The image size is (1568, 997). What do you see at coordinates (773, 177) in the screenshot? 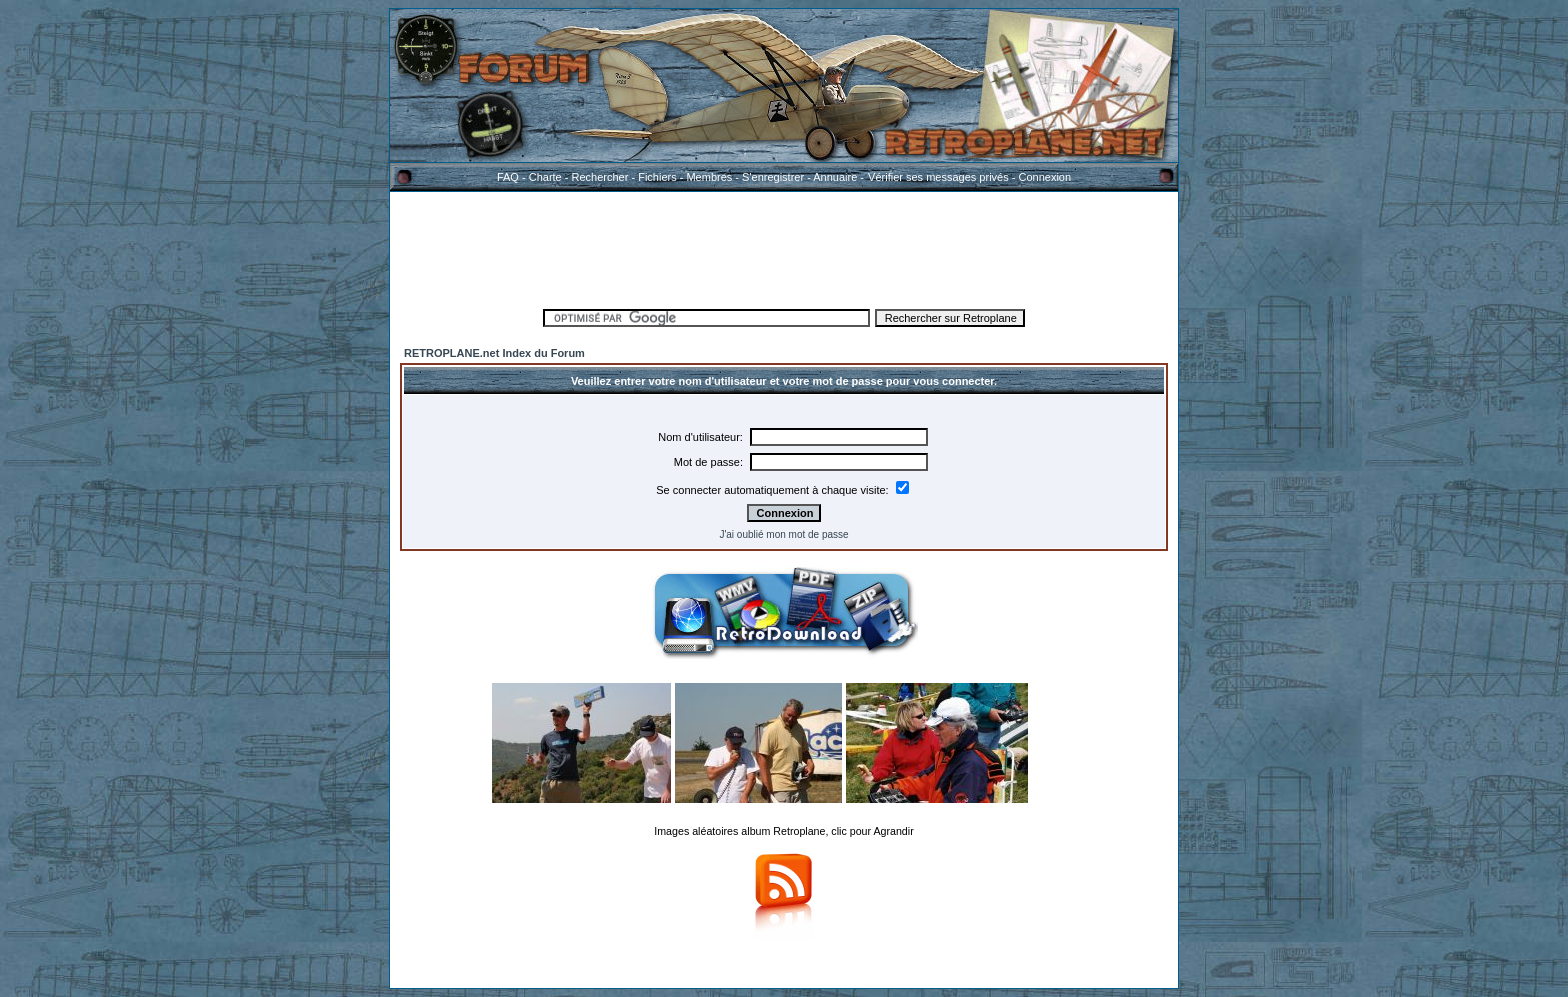
I see `S'enregistrer` at bounding box center [773, 177].